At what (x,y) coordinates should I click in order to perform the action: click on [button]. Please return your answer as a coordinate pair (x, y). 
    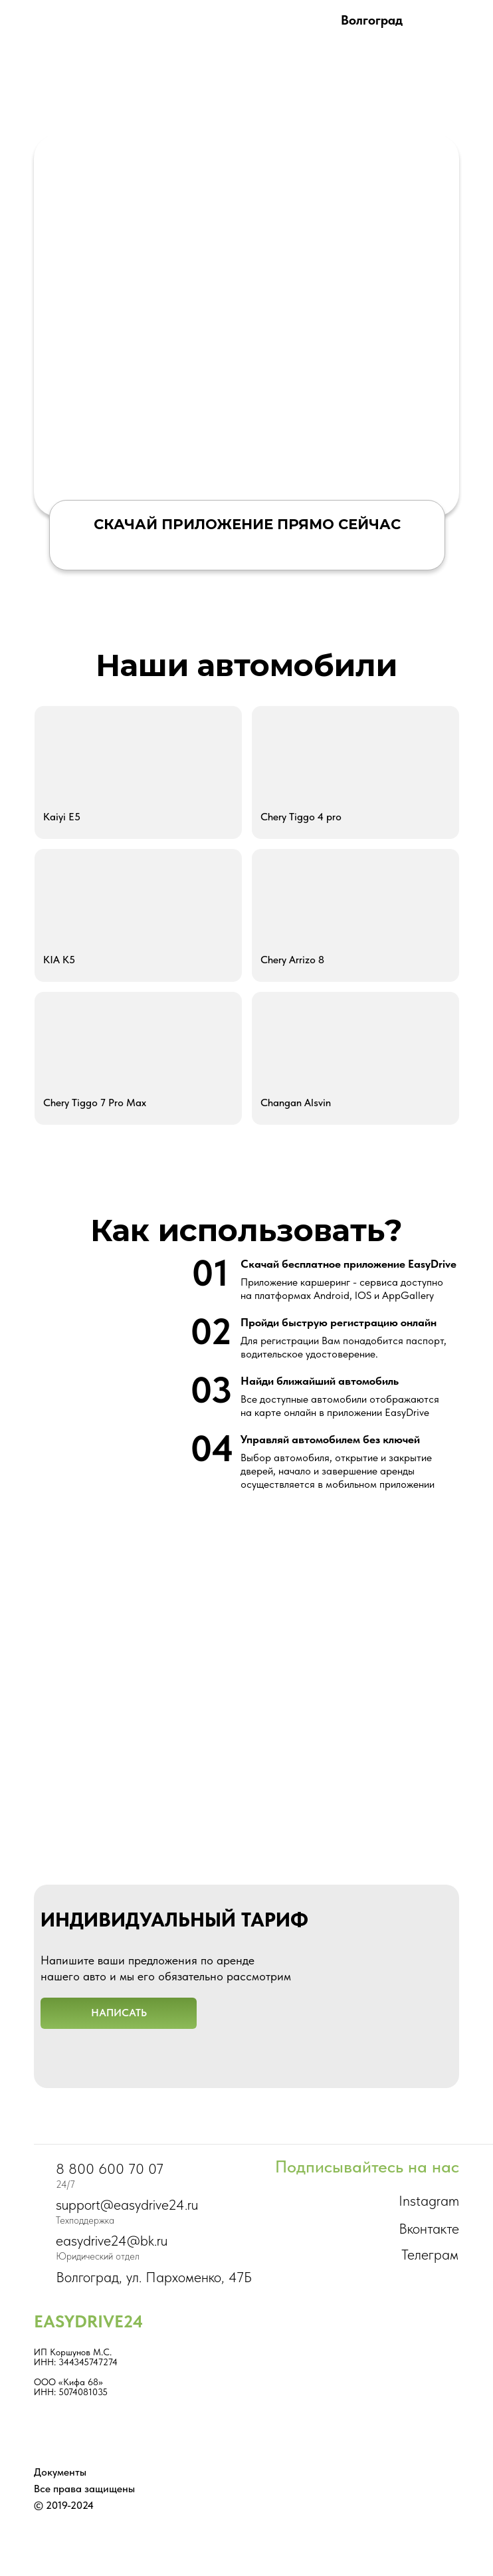
    Looking at the image, I should click on (119, 2013).